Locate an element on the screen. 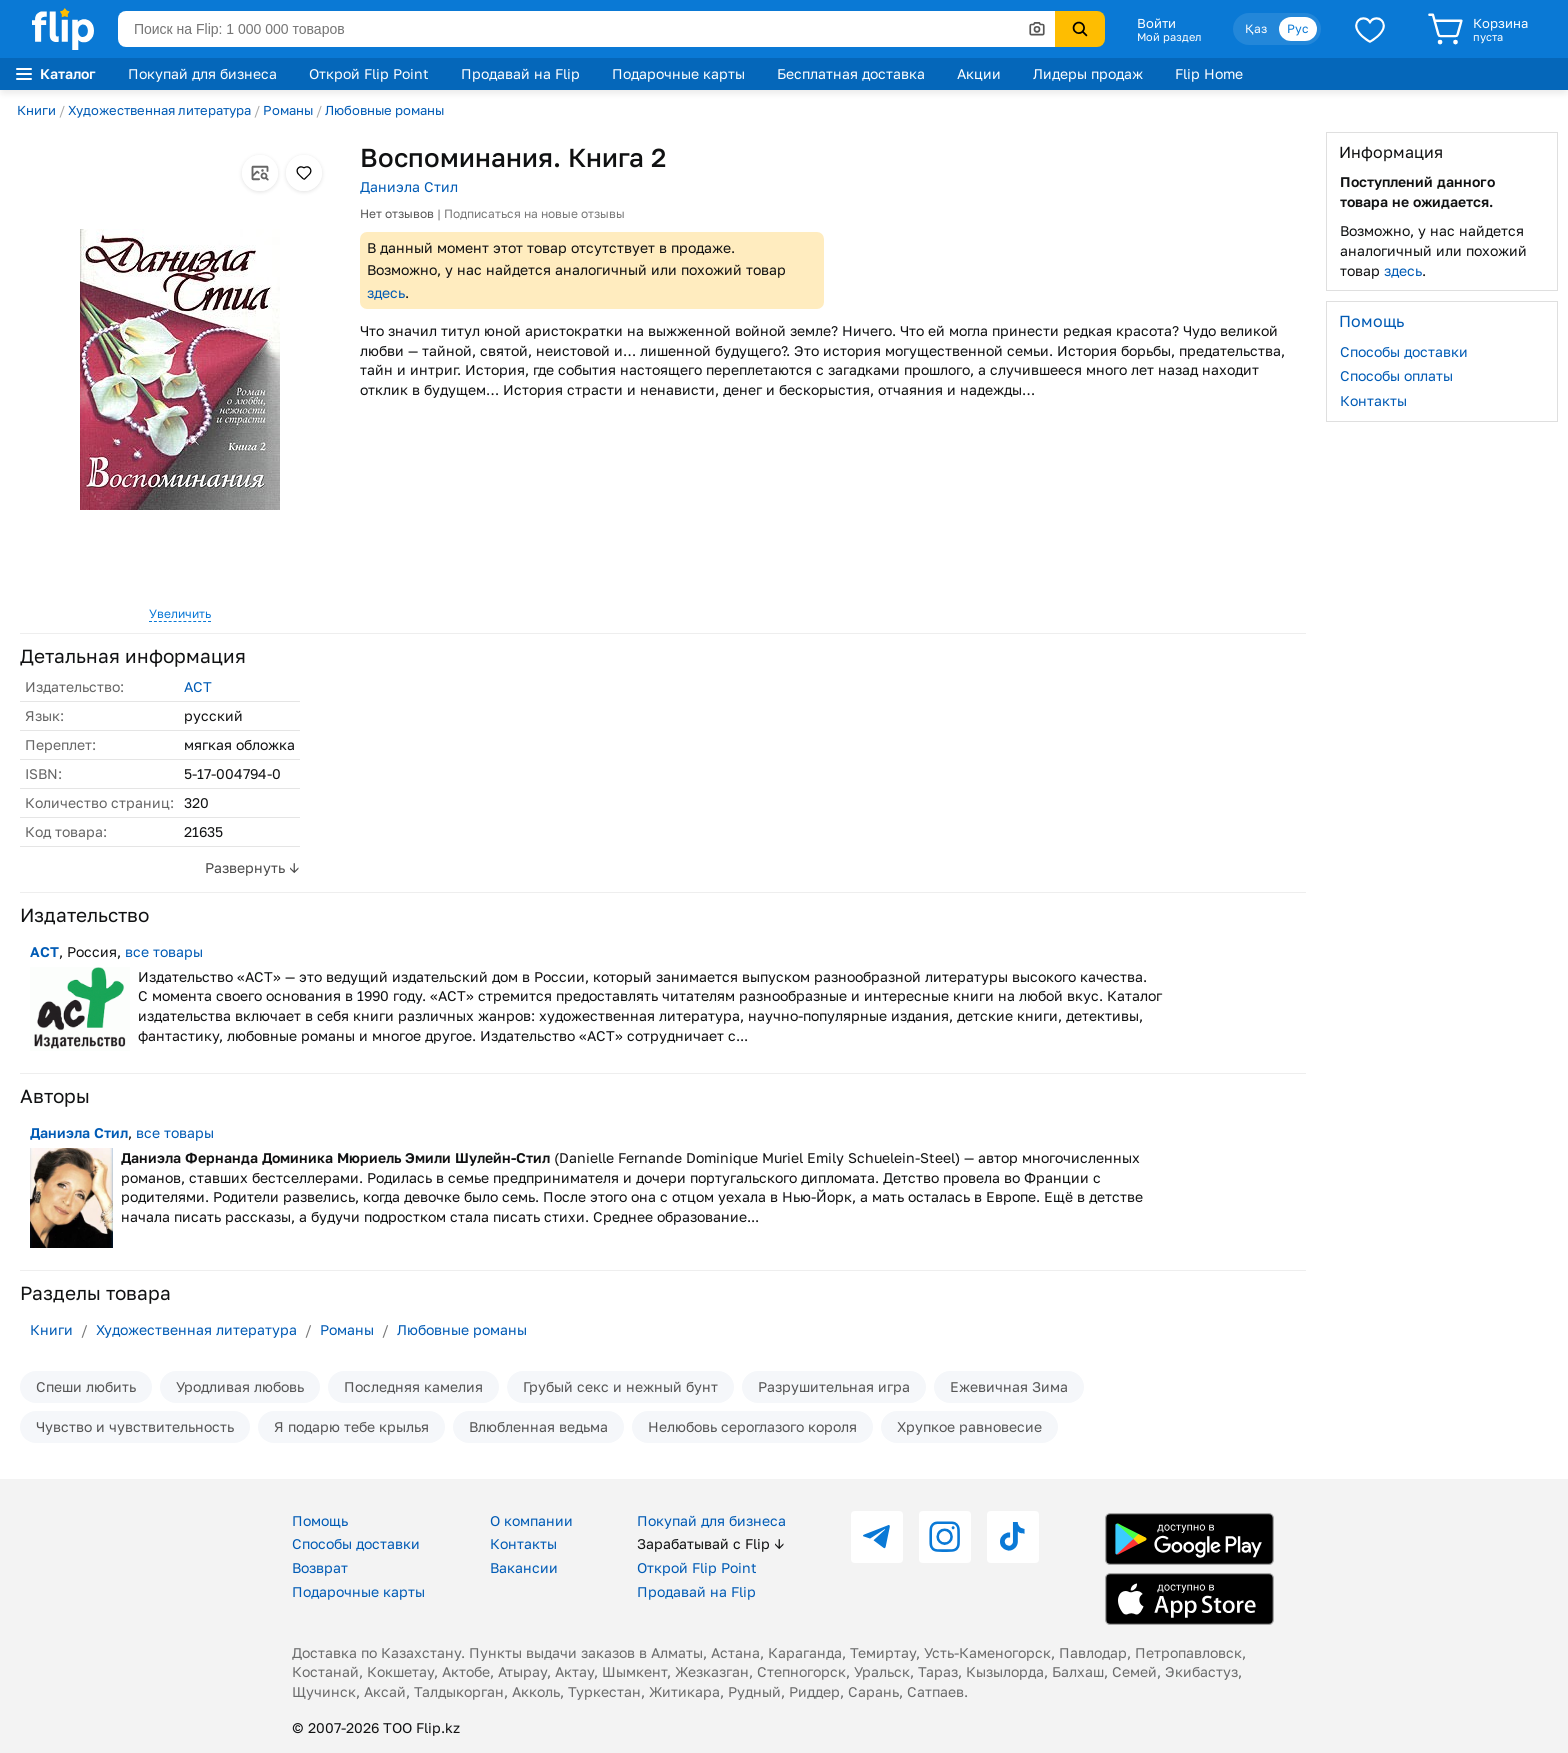 This screenshot has width=1568, height=1753. Продавай на Flip is located at coordinates (520, 73).